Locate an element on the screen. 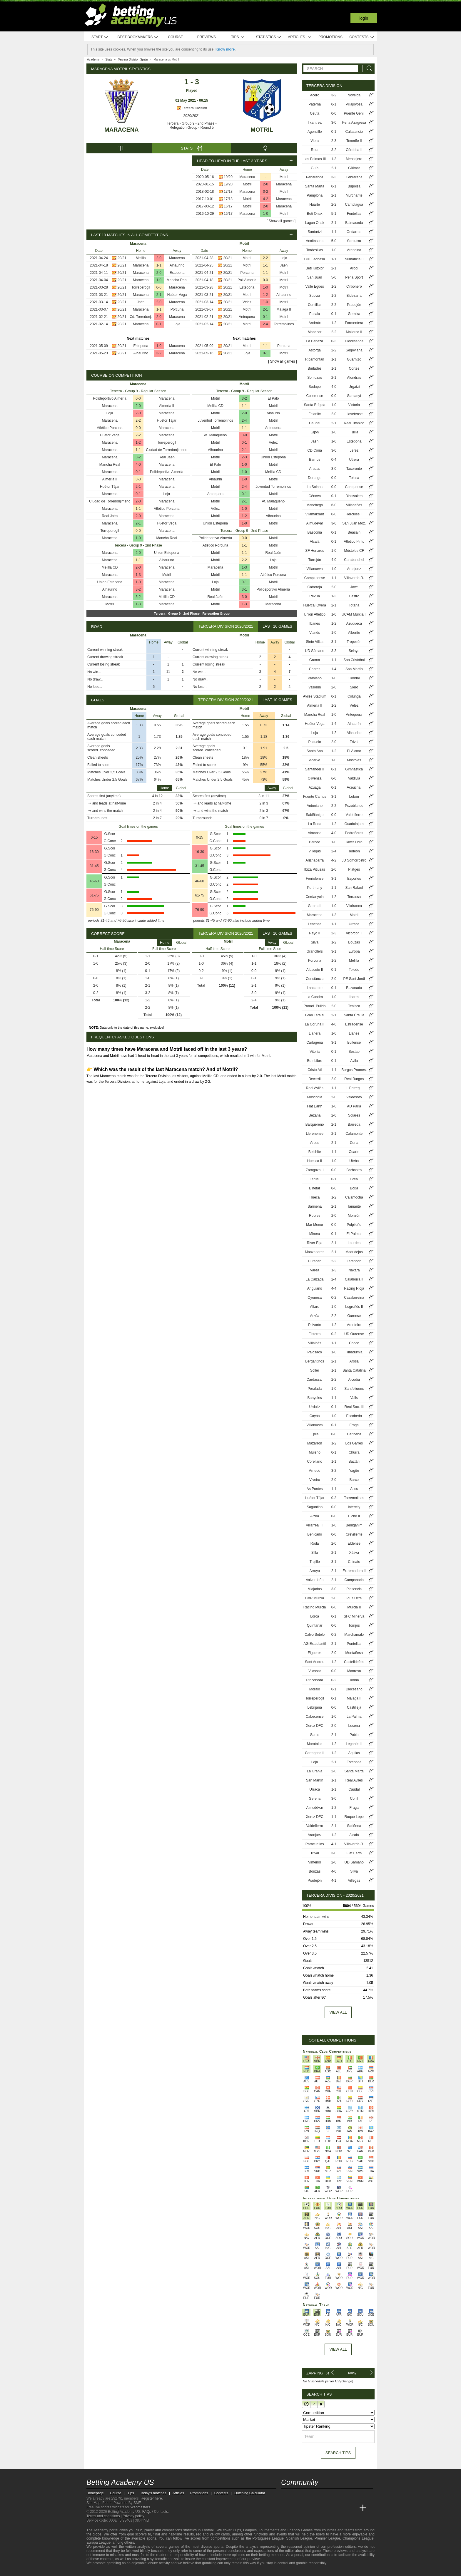 This screenshot has width=461, height=2576. Polvorín is located at coordinates (314, 1325).